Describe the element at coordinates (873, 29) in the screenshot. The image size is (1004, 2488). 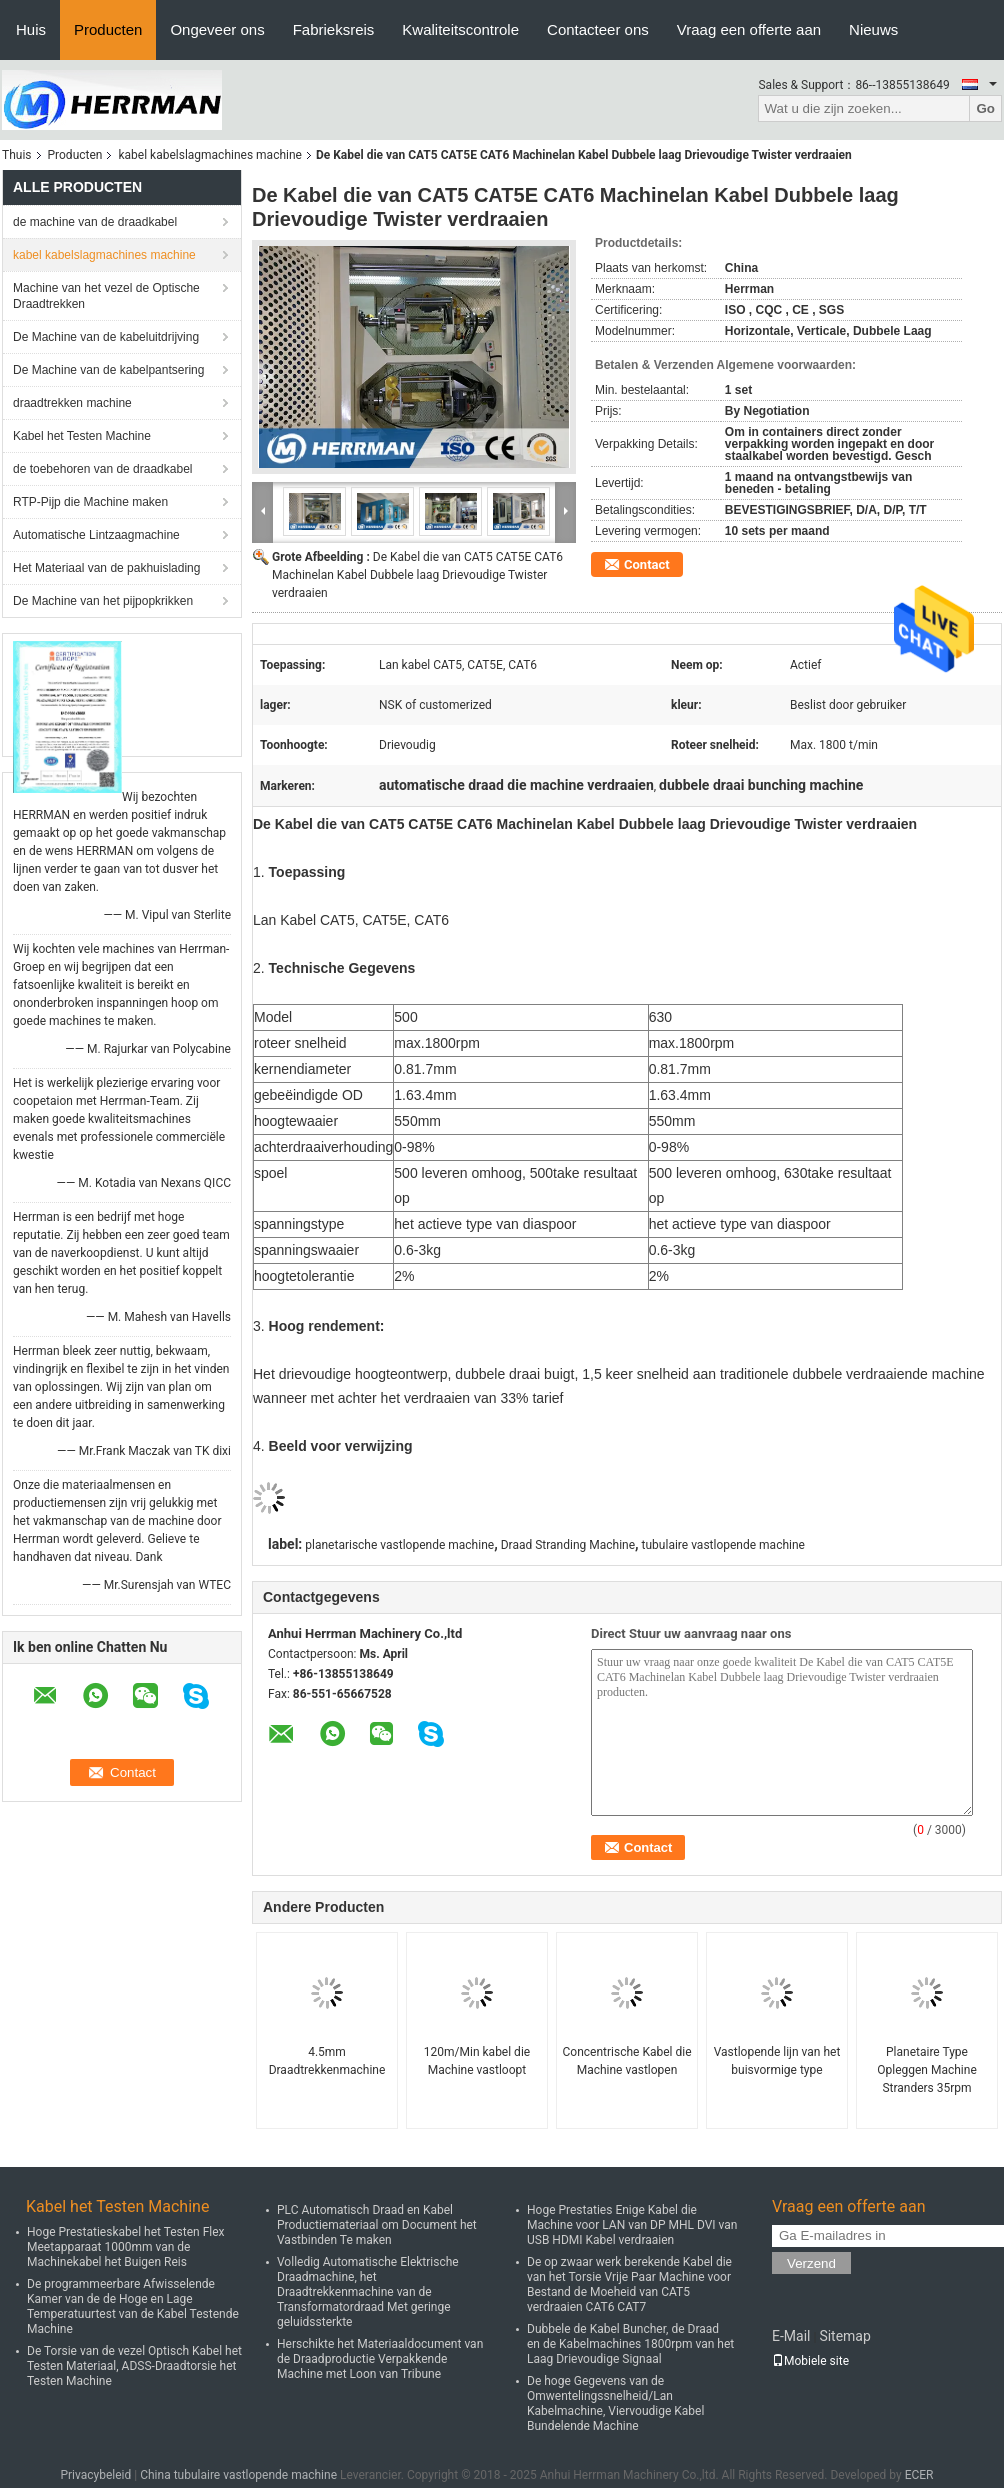
I see `Nieuws` at that location.